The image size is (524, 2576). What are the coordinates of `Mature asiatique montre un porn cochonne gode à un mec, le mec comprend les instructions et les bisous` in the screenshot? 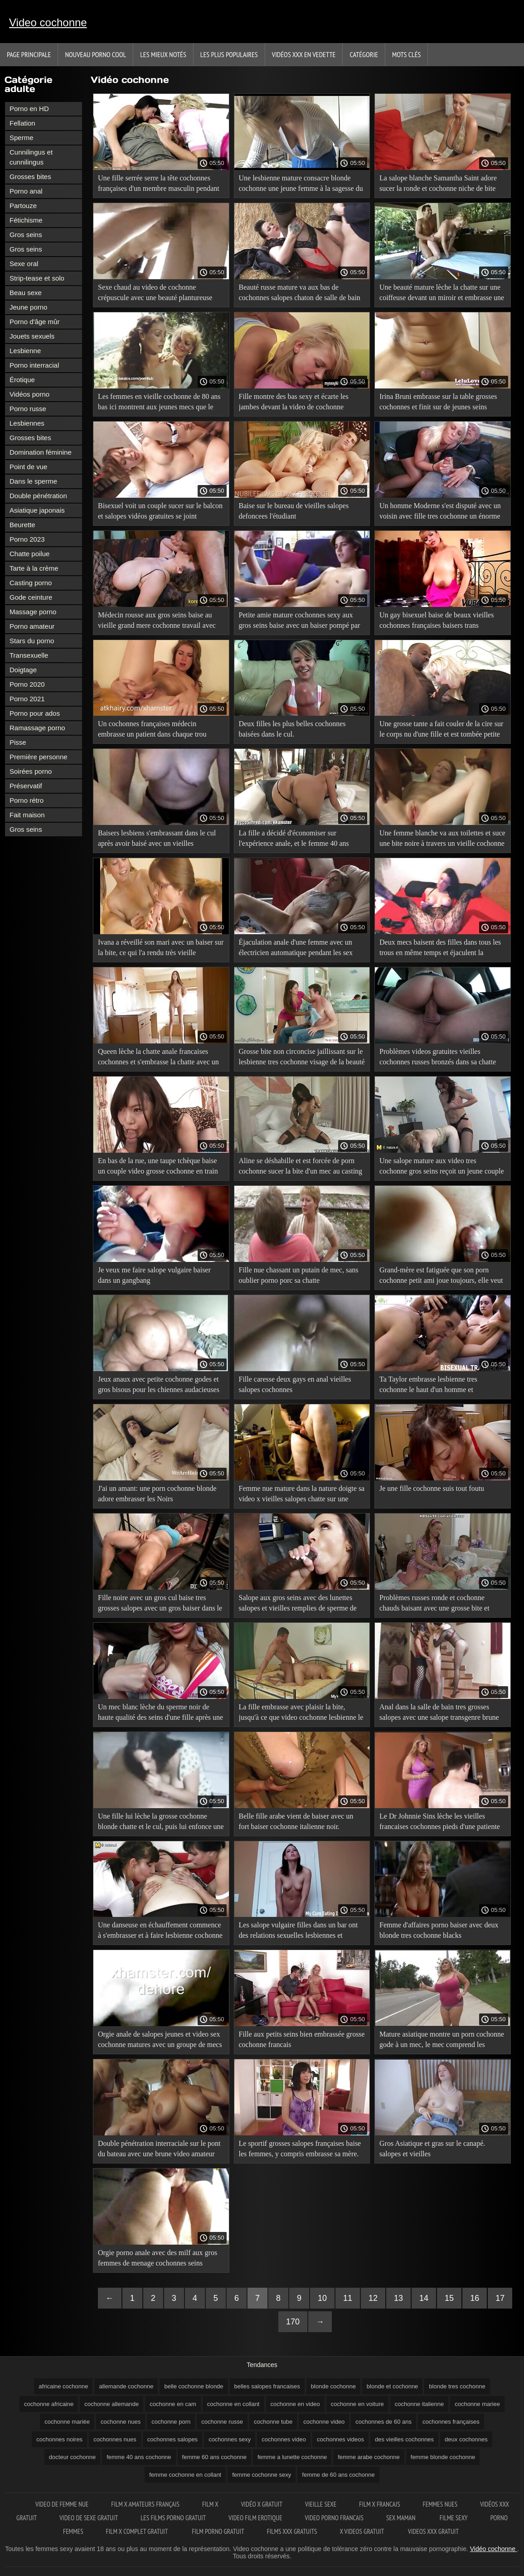 It's located at (441, 2041).